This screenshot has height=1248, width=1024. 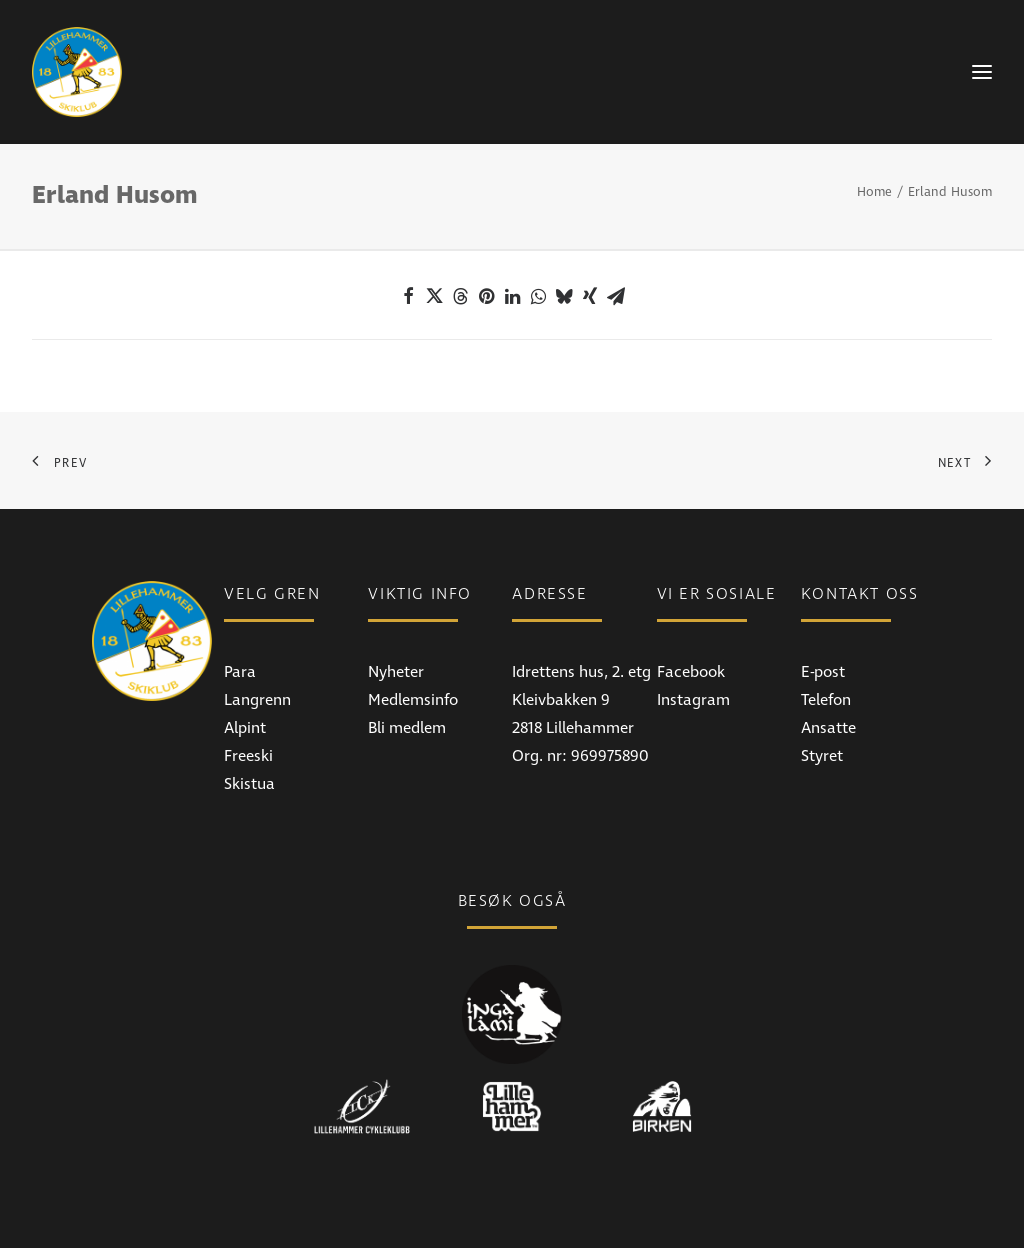 I want to click on Instagram, so click(x=693, y=700).